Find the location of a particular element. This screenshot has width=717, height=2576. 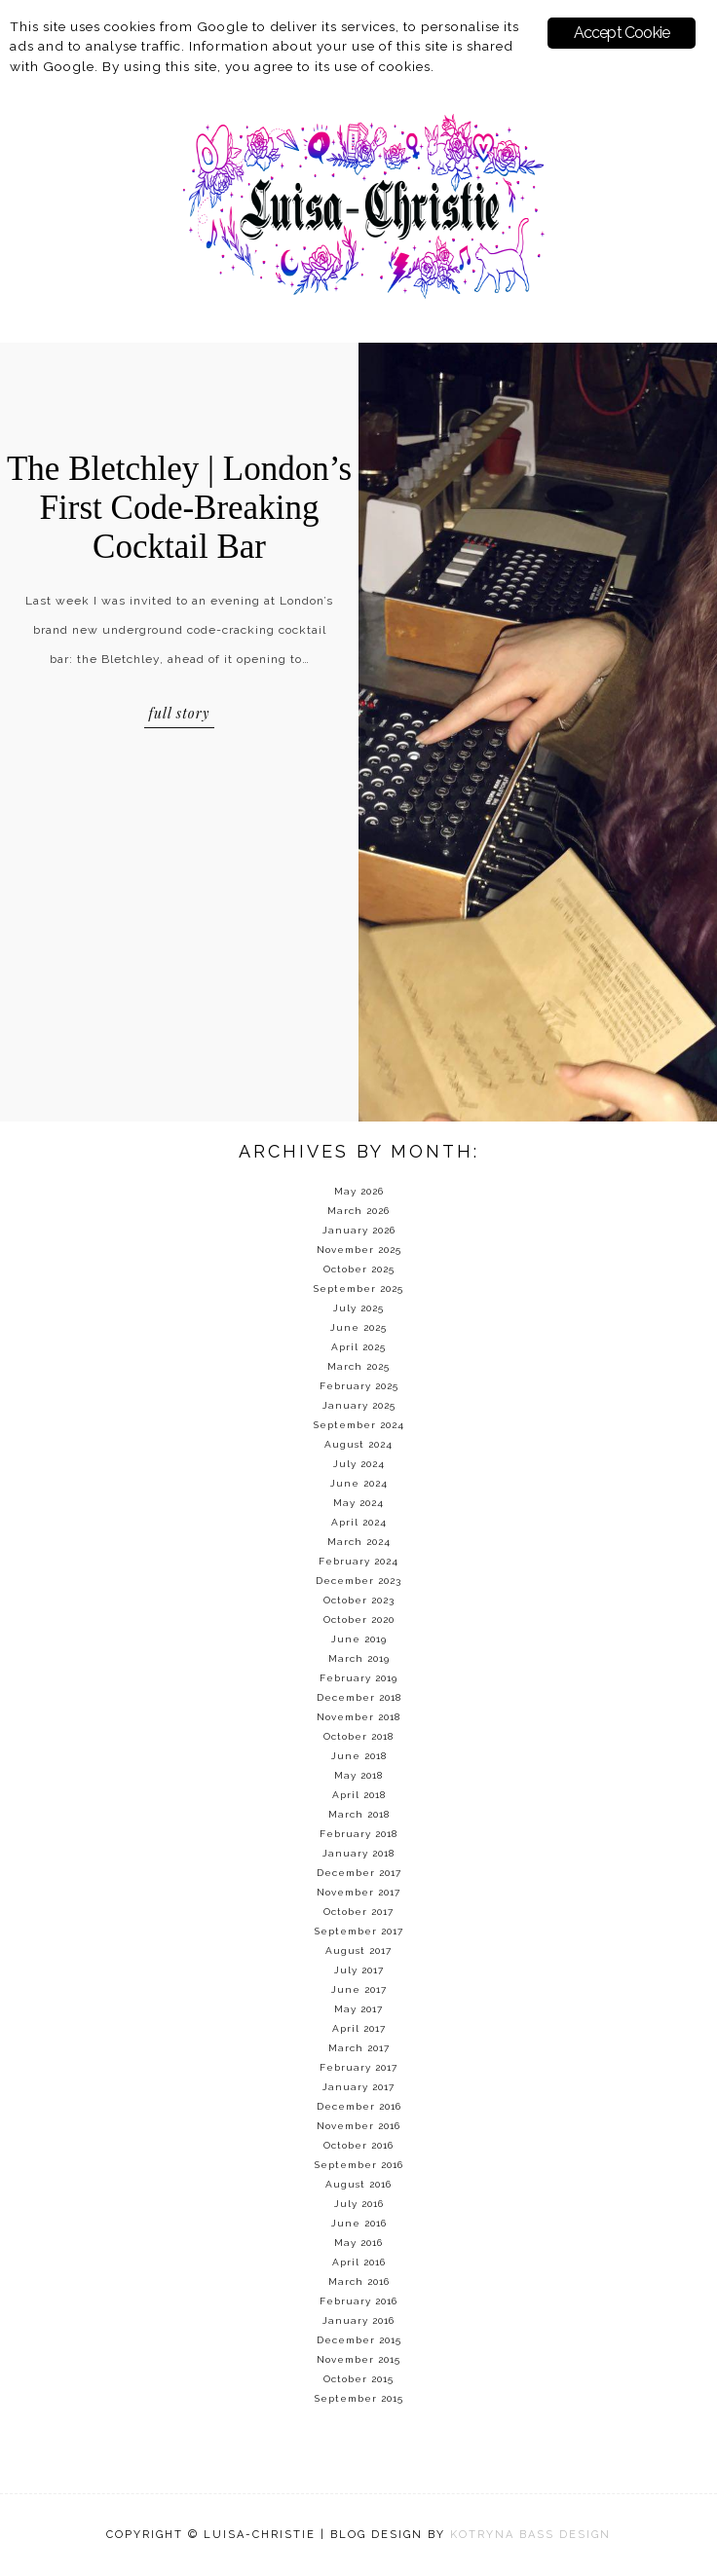

January 2025 is located at coordinates (359, 1405).